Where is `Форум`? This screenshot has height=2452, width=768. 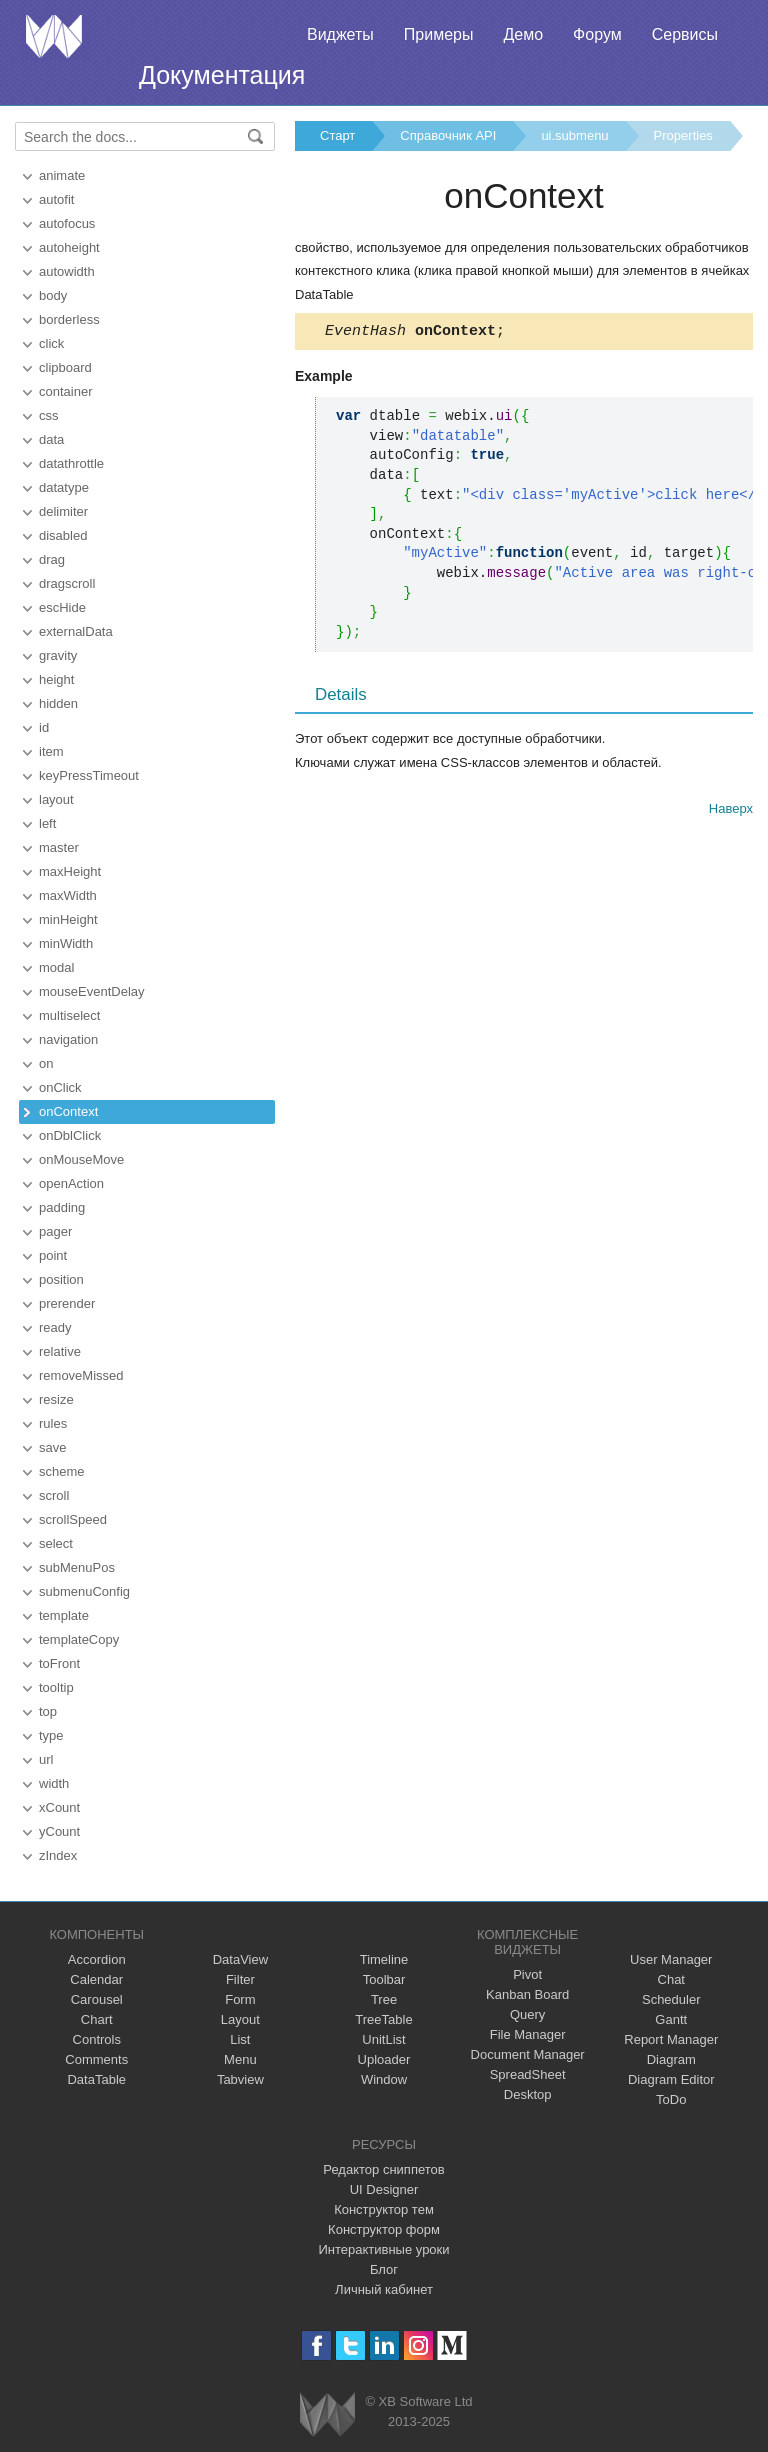 Форум is located at coordinates (597, 34).